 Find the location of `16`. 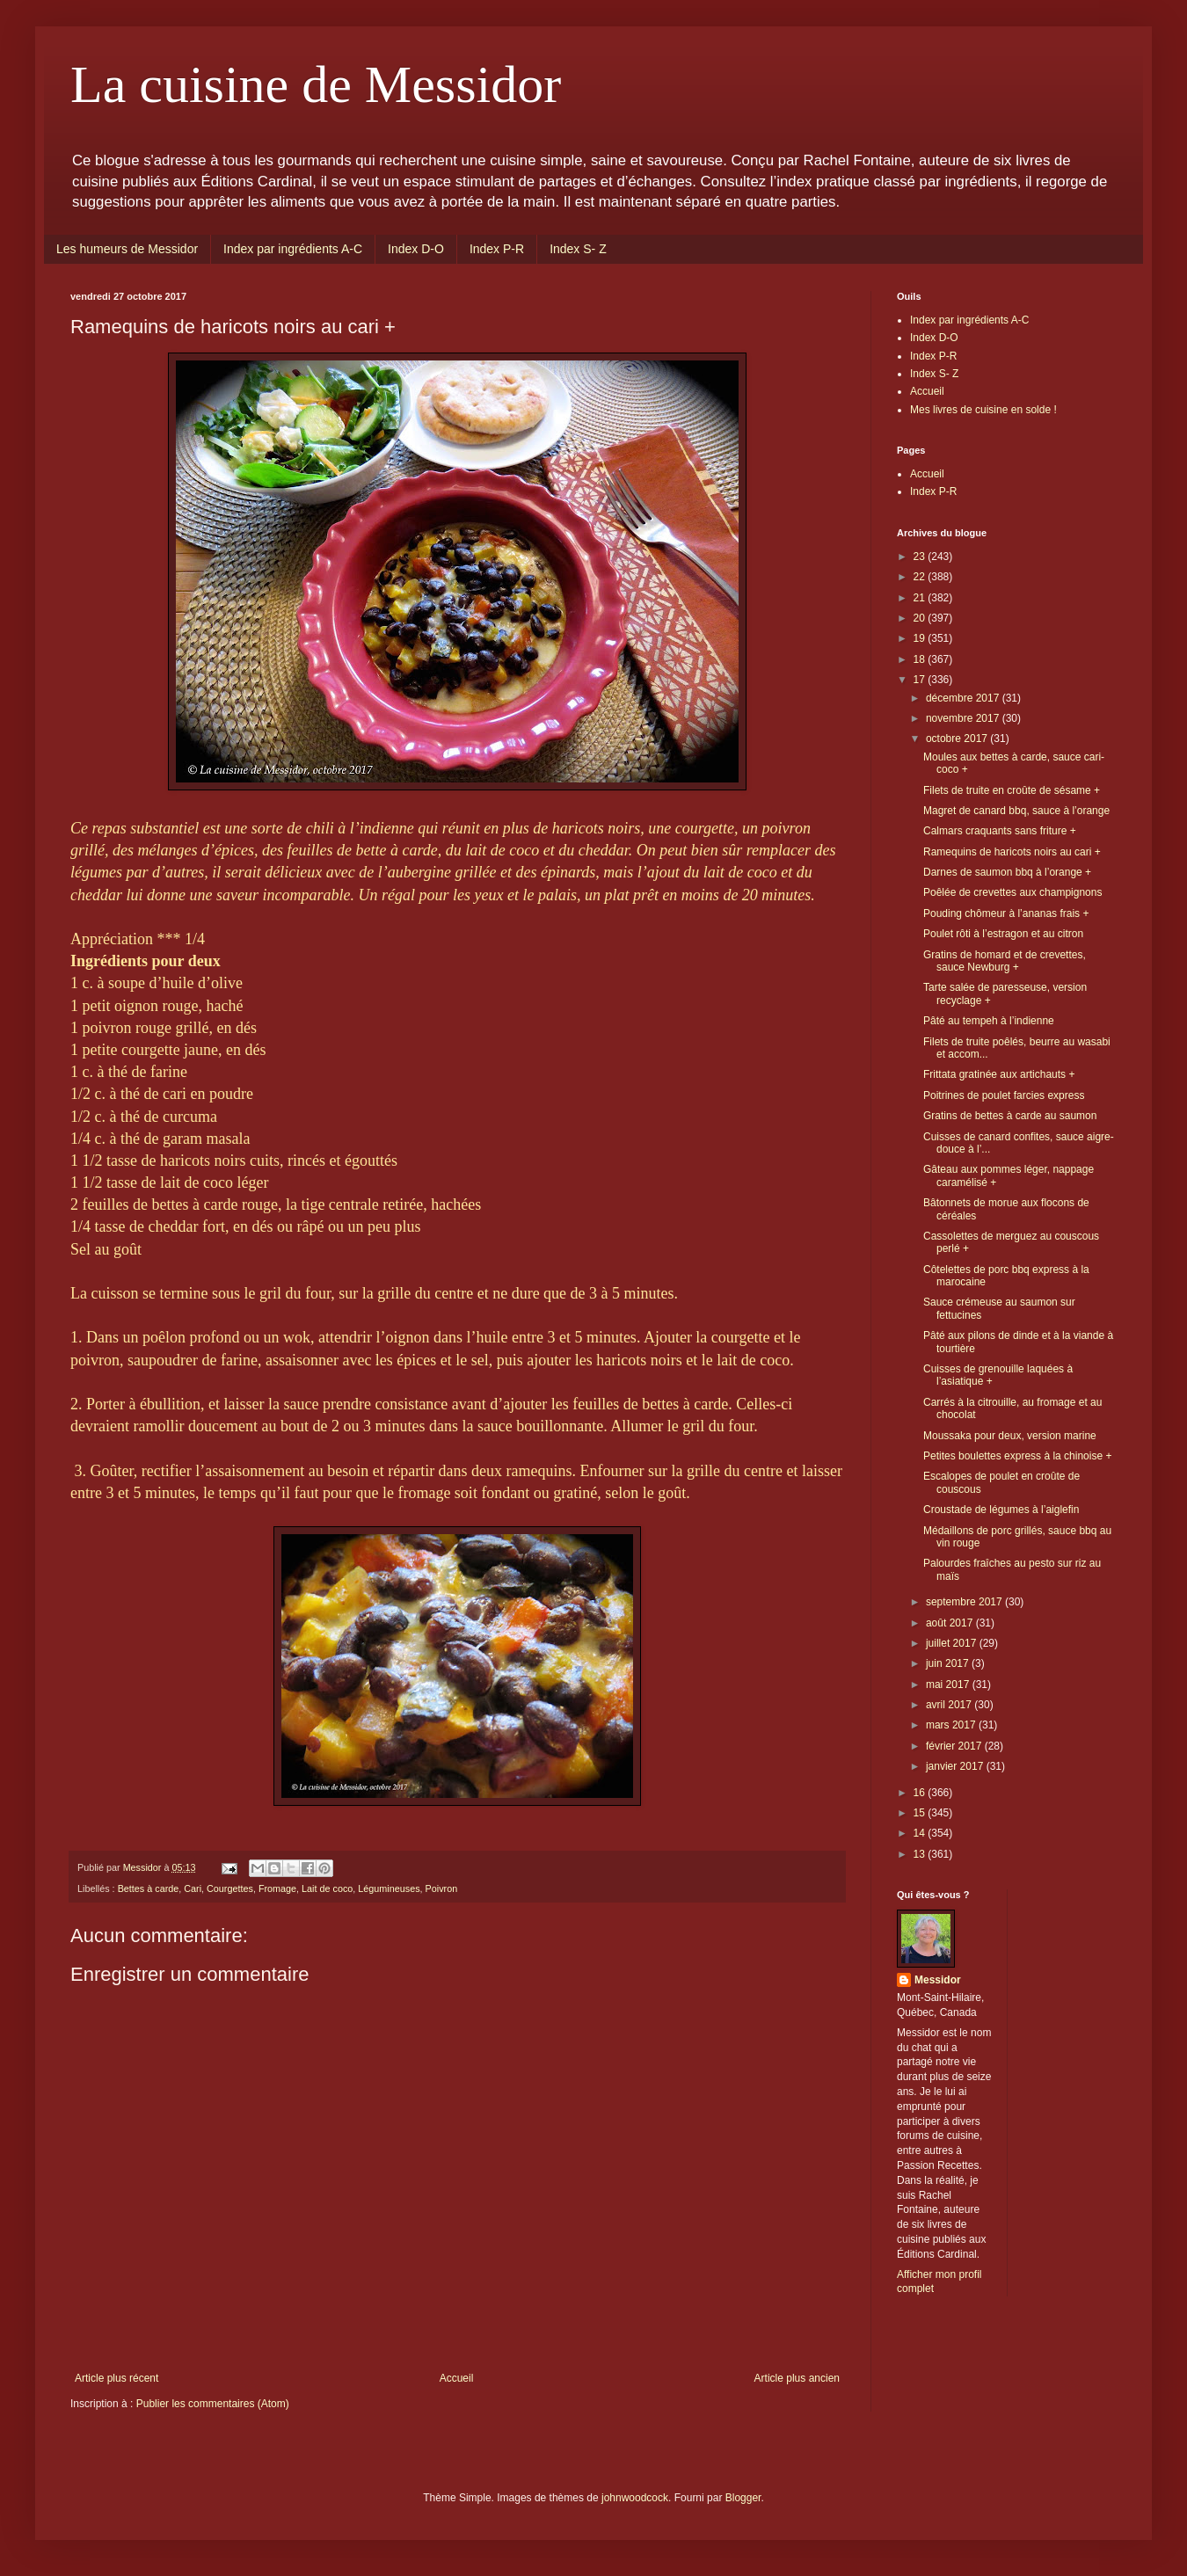

16 is located at coordinates (921, 1792).